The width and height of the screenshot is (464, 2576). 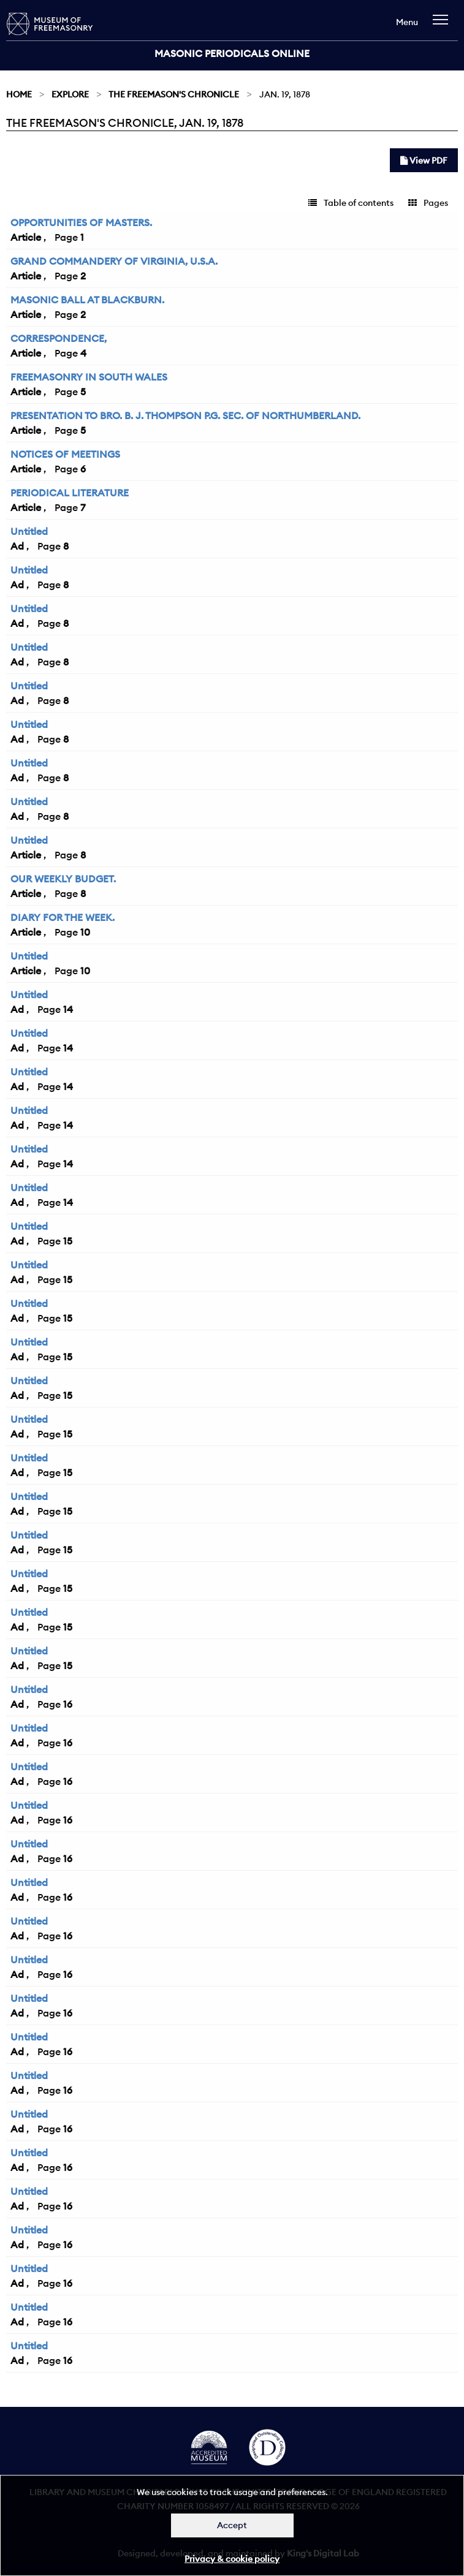 I want to click on PERIODICAL LITERATURE, so click(x=69, y=493).